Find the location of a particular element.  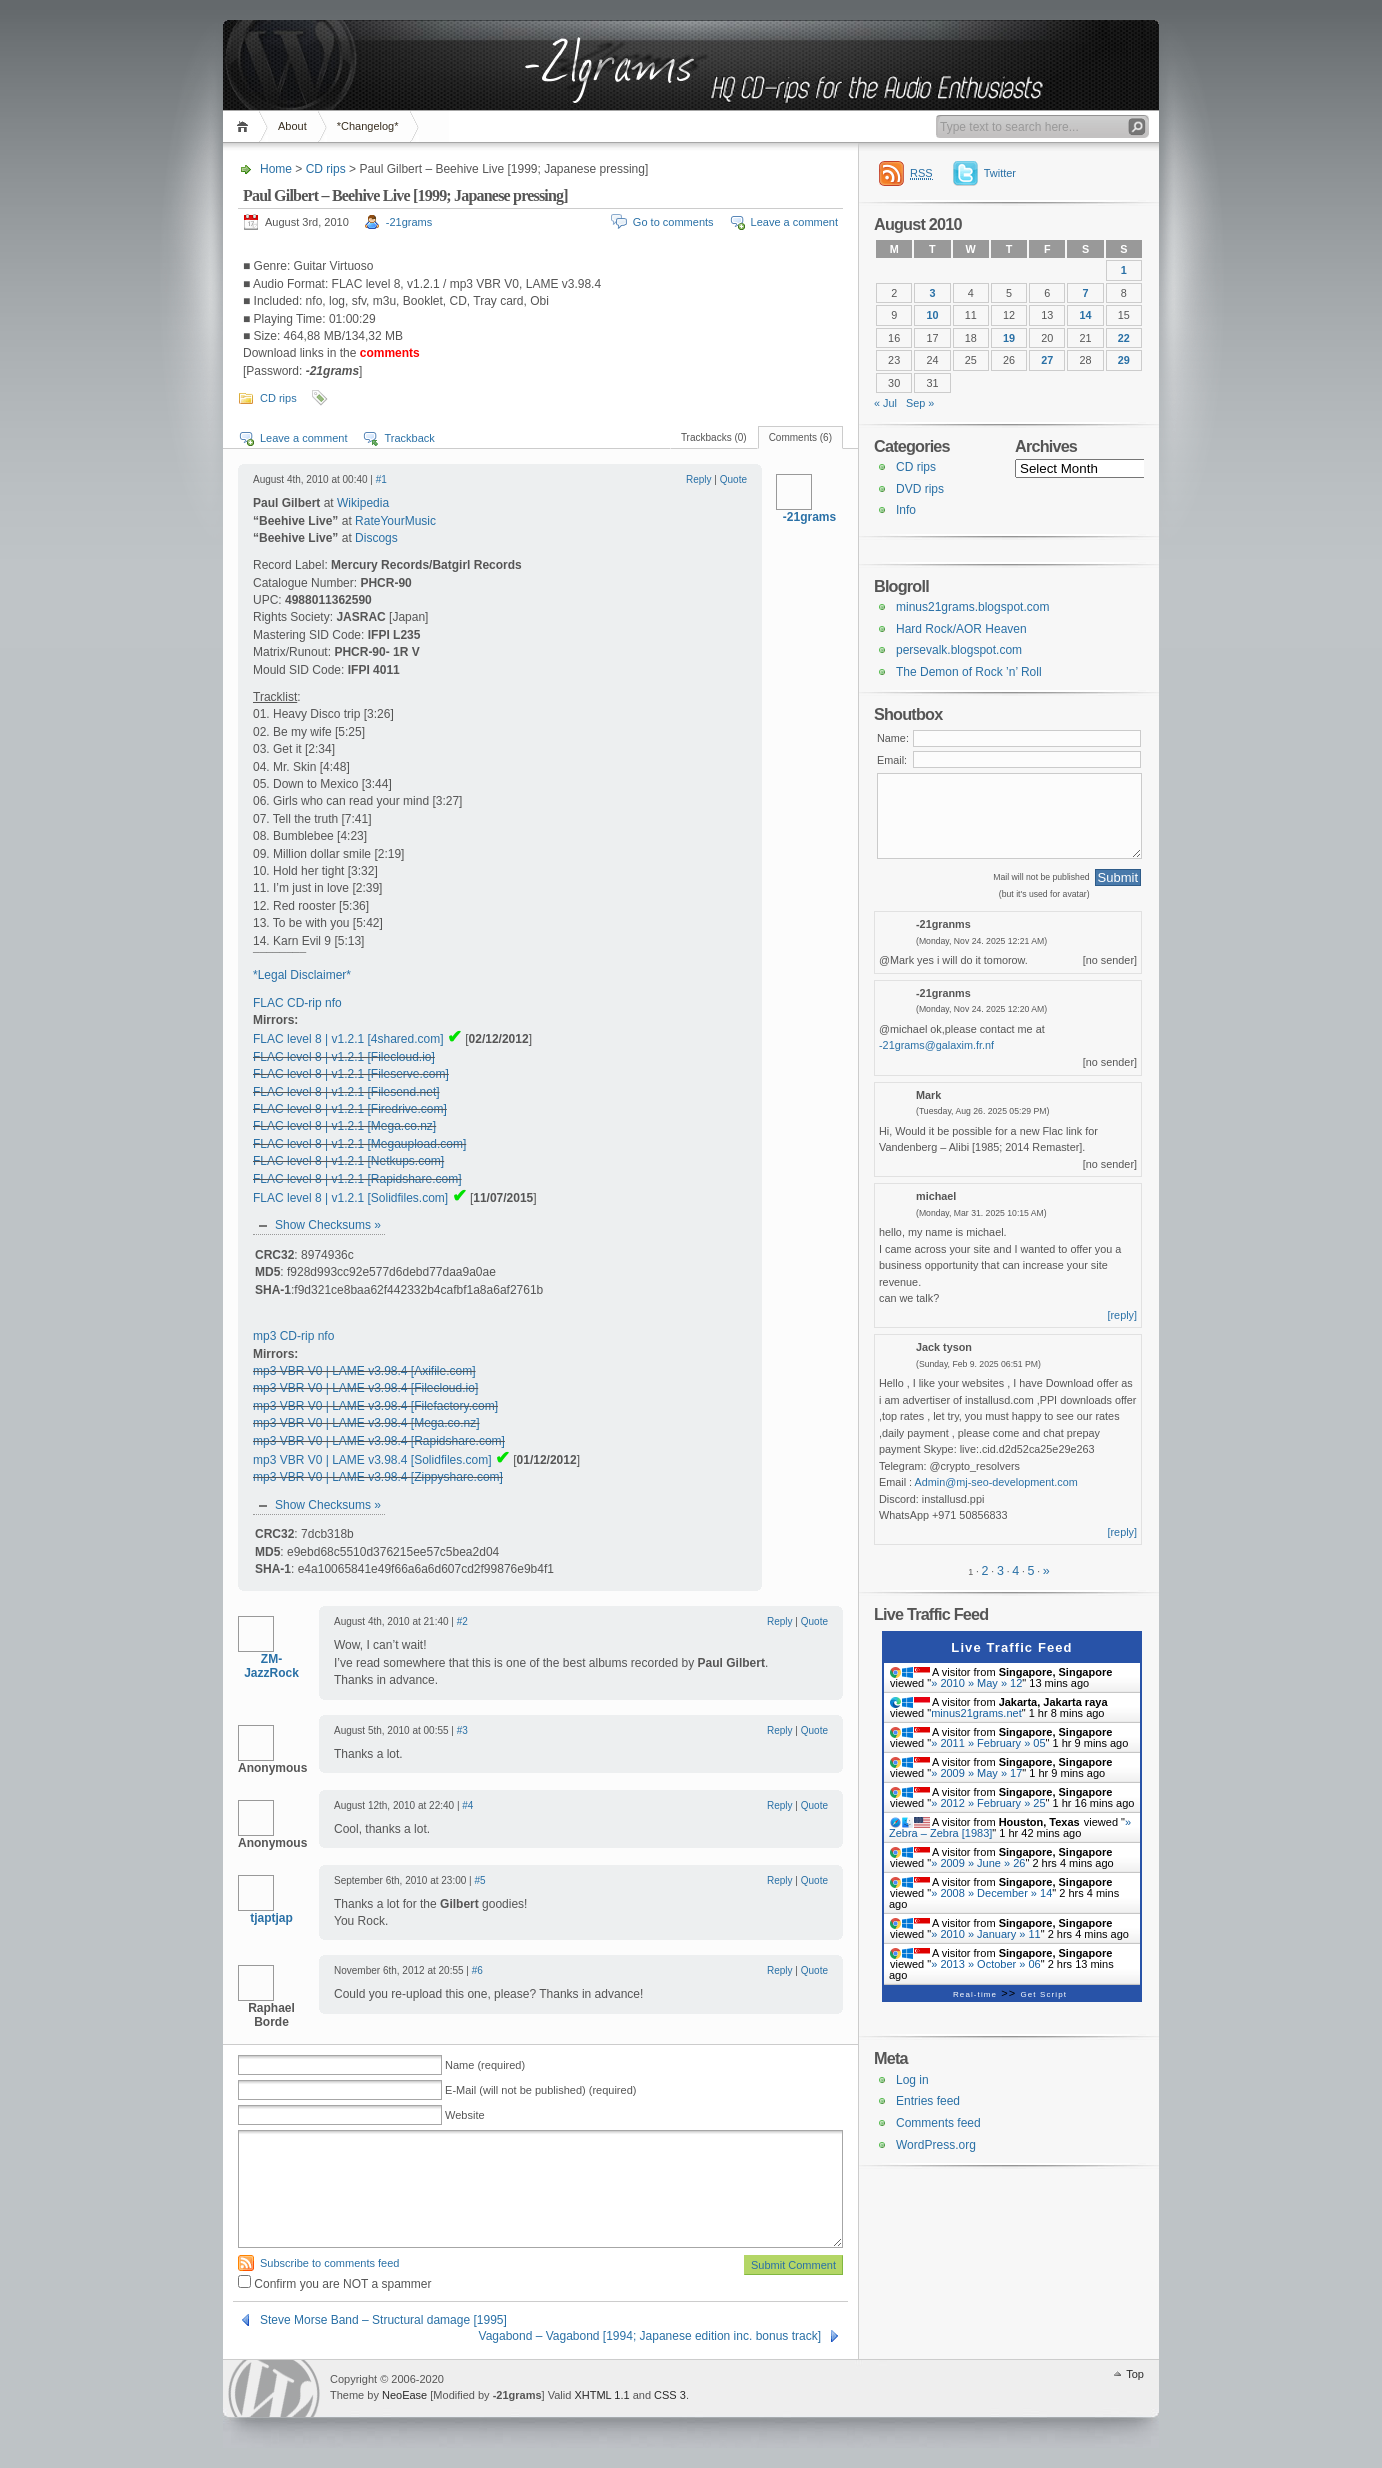

#6 is located at coordinates (477, 1970).